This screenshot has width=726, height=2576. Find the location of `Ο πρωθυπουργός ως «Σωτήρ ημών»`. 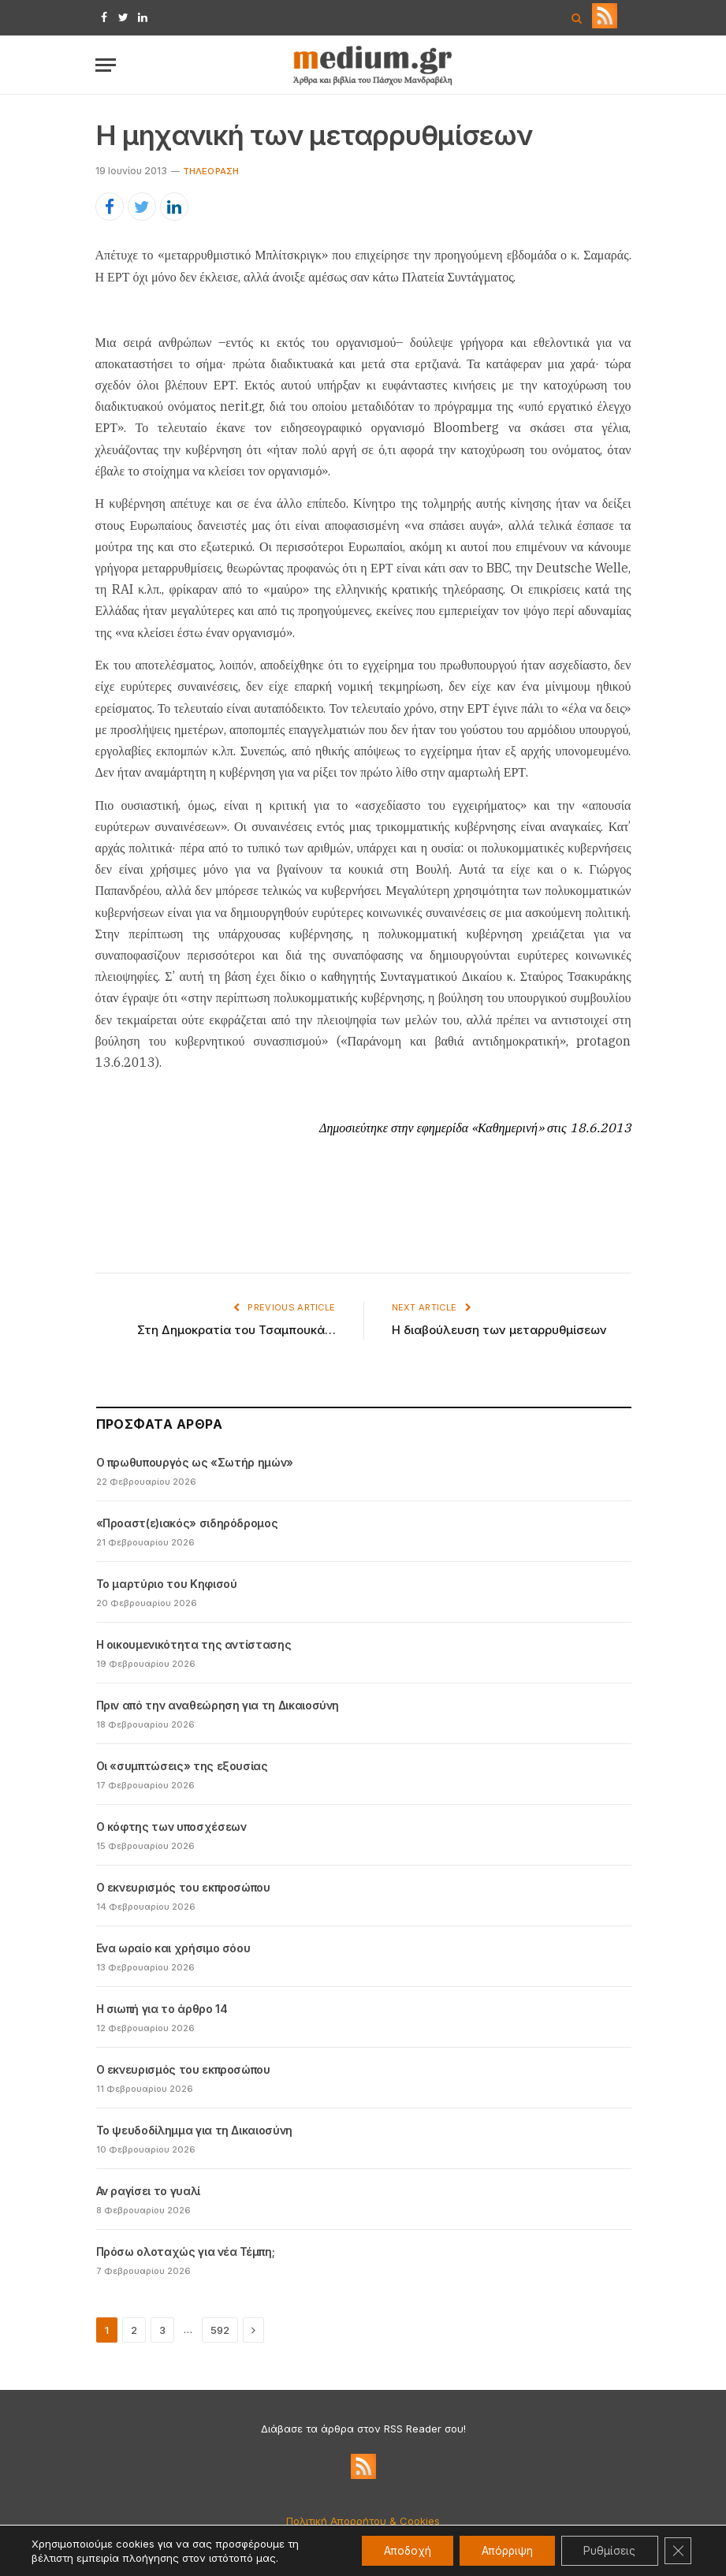

Ο πρωθυπουργός ως «Σωτήρ ημών» is located at coordinates (195, 1462).